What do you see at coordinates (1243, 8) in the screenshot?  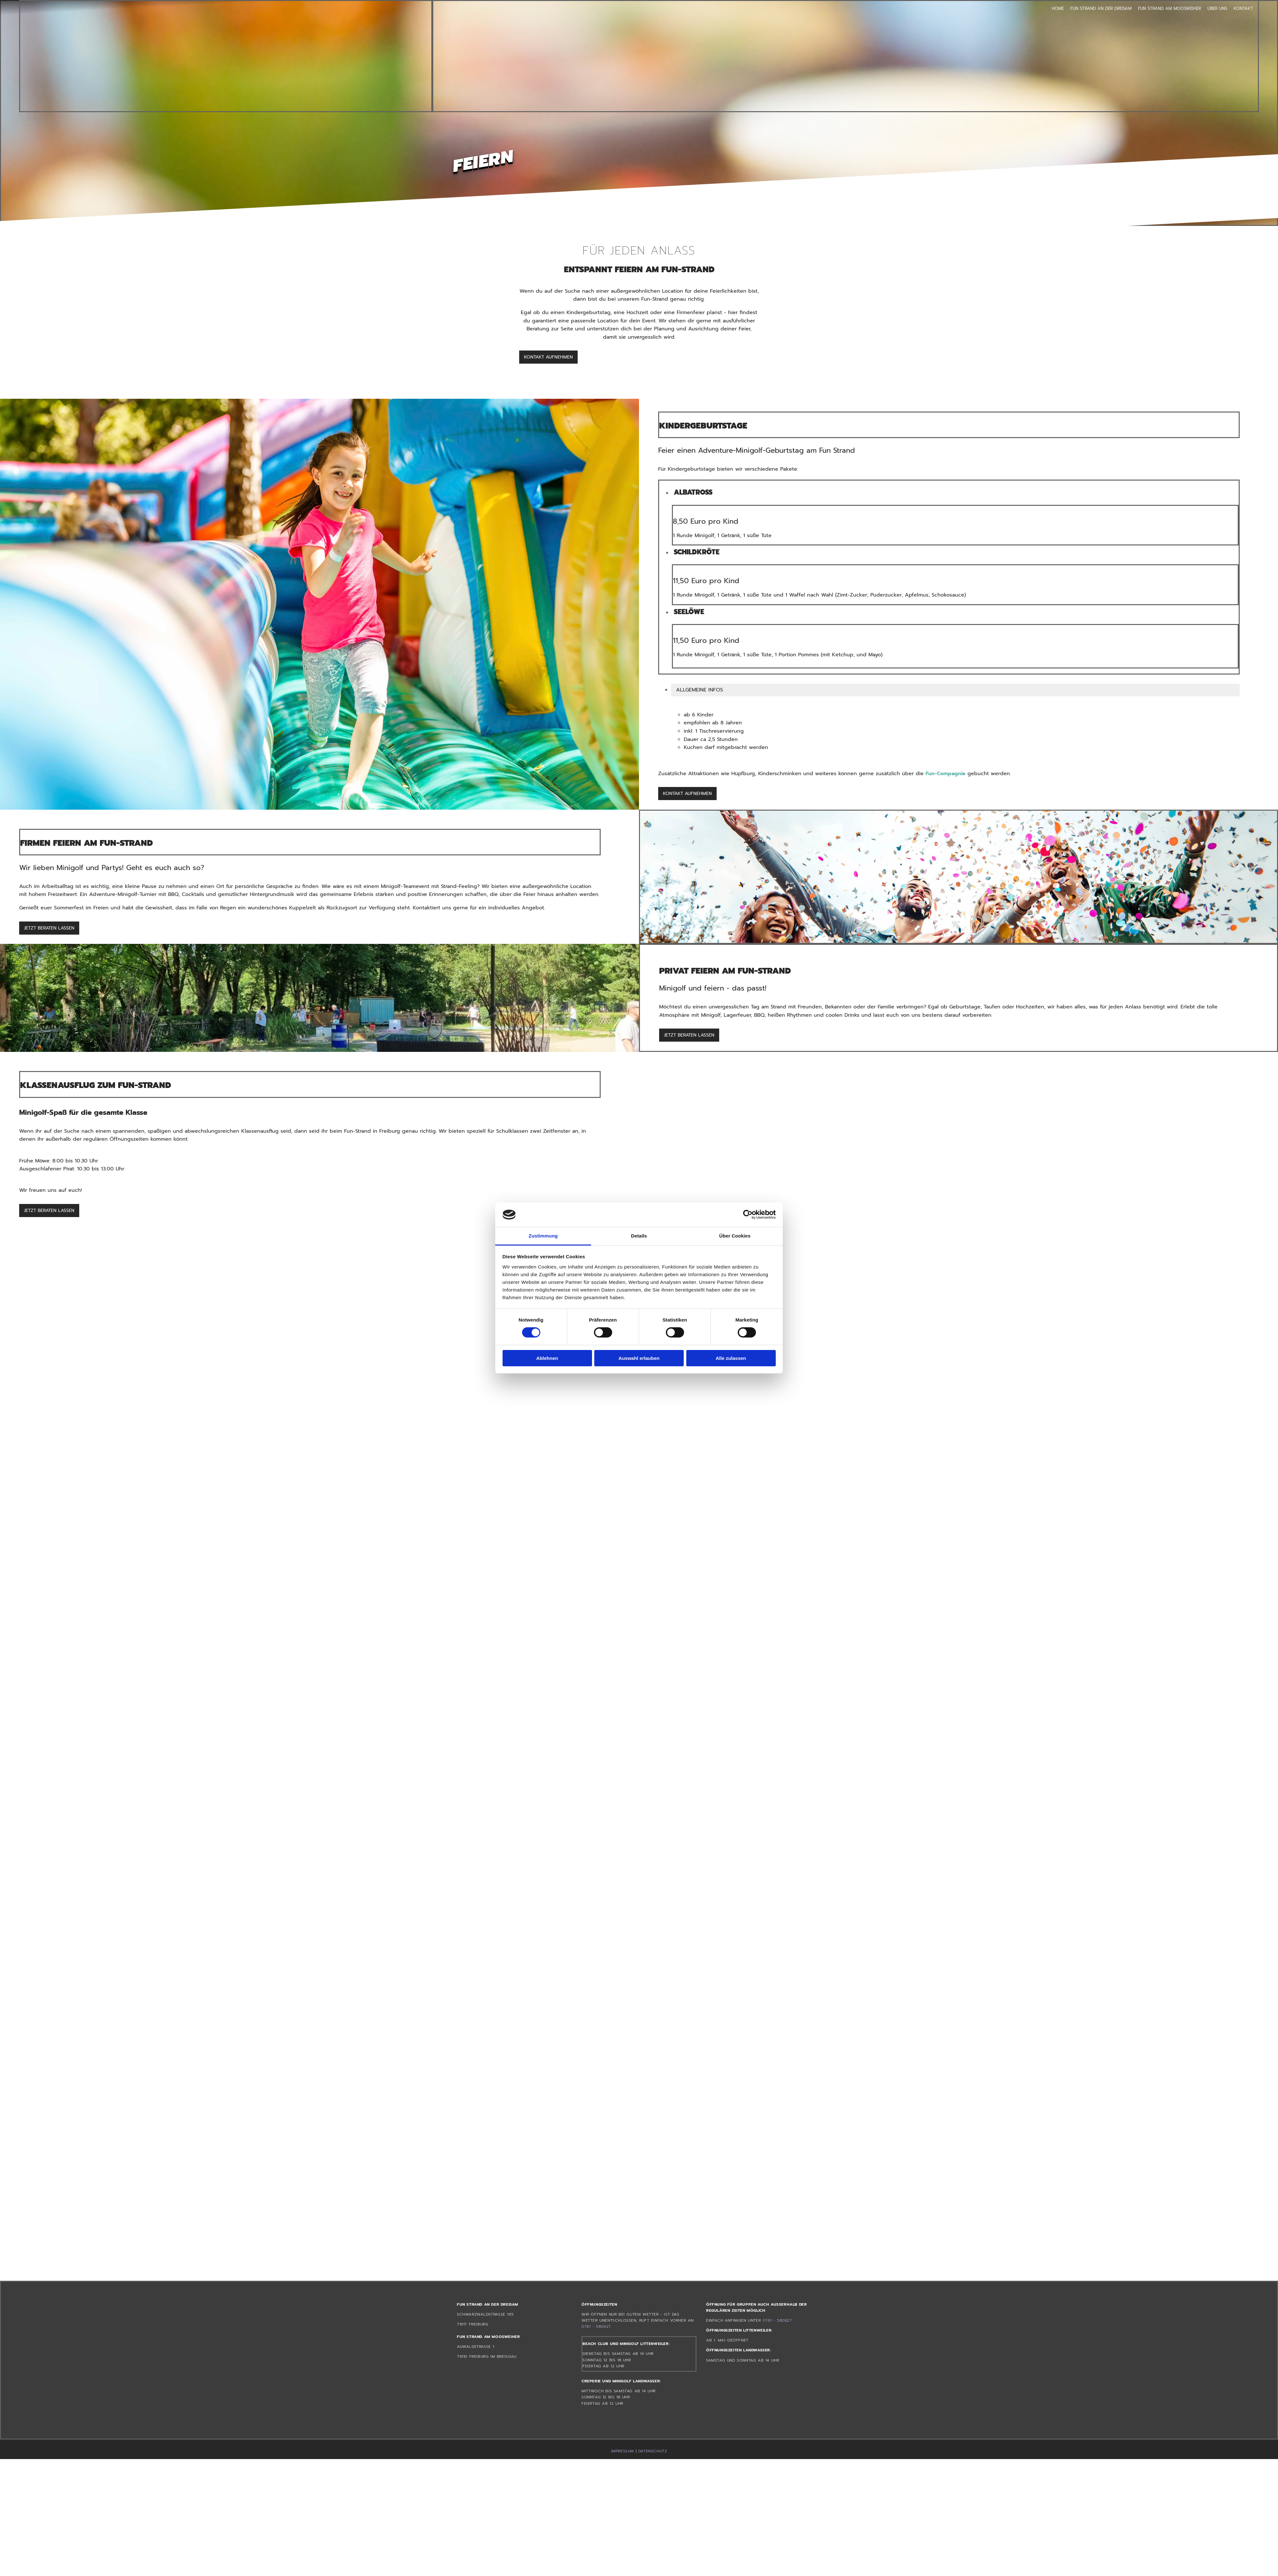 I see `Kontakt` at bounding box center [1243, 8].